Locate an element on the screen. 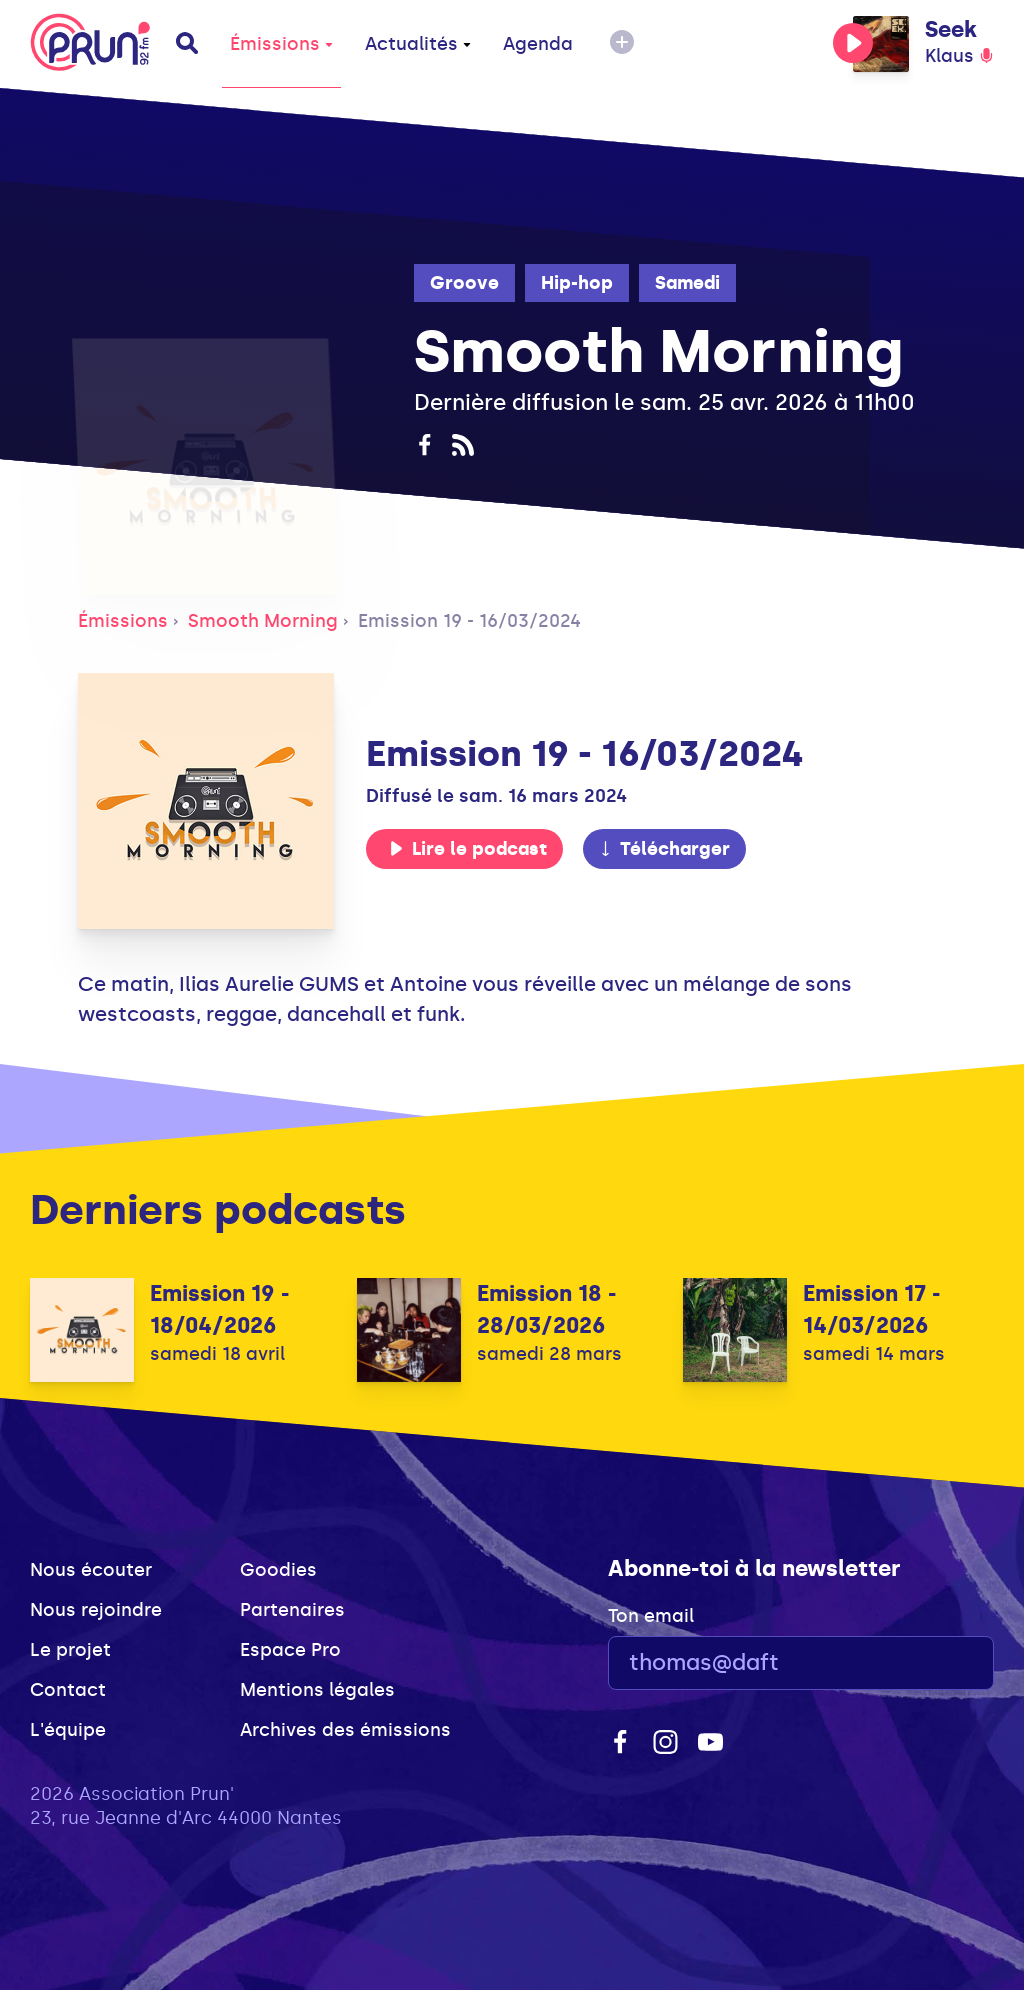  Emission 17 - 14/03/2026 is located at coordinates (871, 1309).